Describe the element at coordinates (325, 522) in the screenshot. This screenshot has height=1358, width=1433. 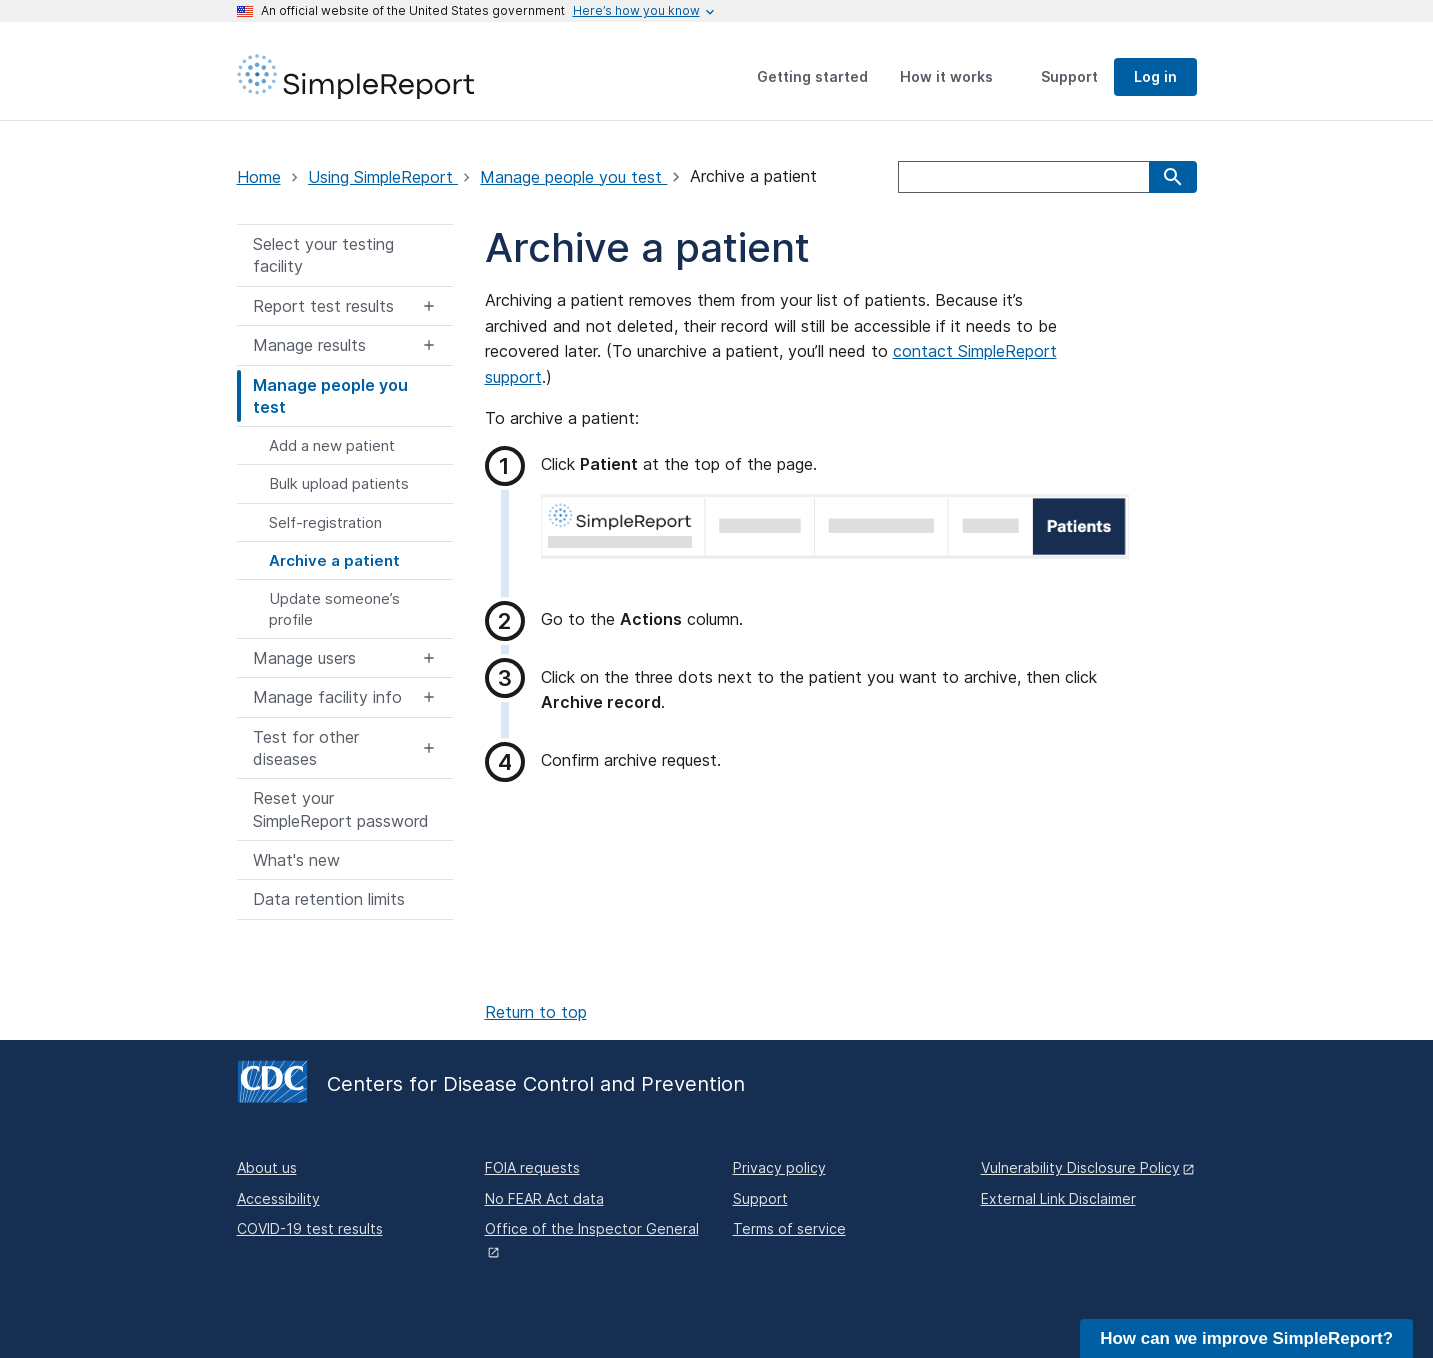
I see `Self-registration` at that location.